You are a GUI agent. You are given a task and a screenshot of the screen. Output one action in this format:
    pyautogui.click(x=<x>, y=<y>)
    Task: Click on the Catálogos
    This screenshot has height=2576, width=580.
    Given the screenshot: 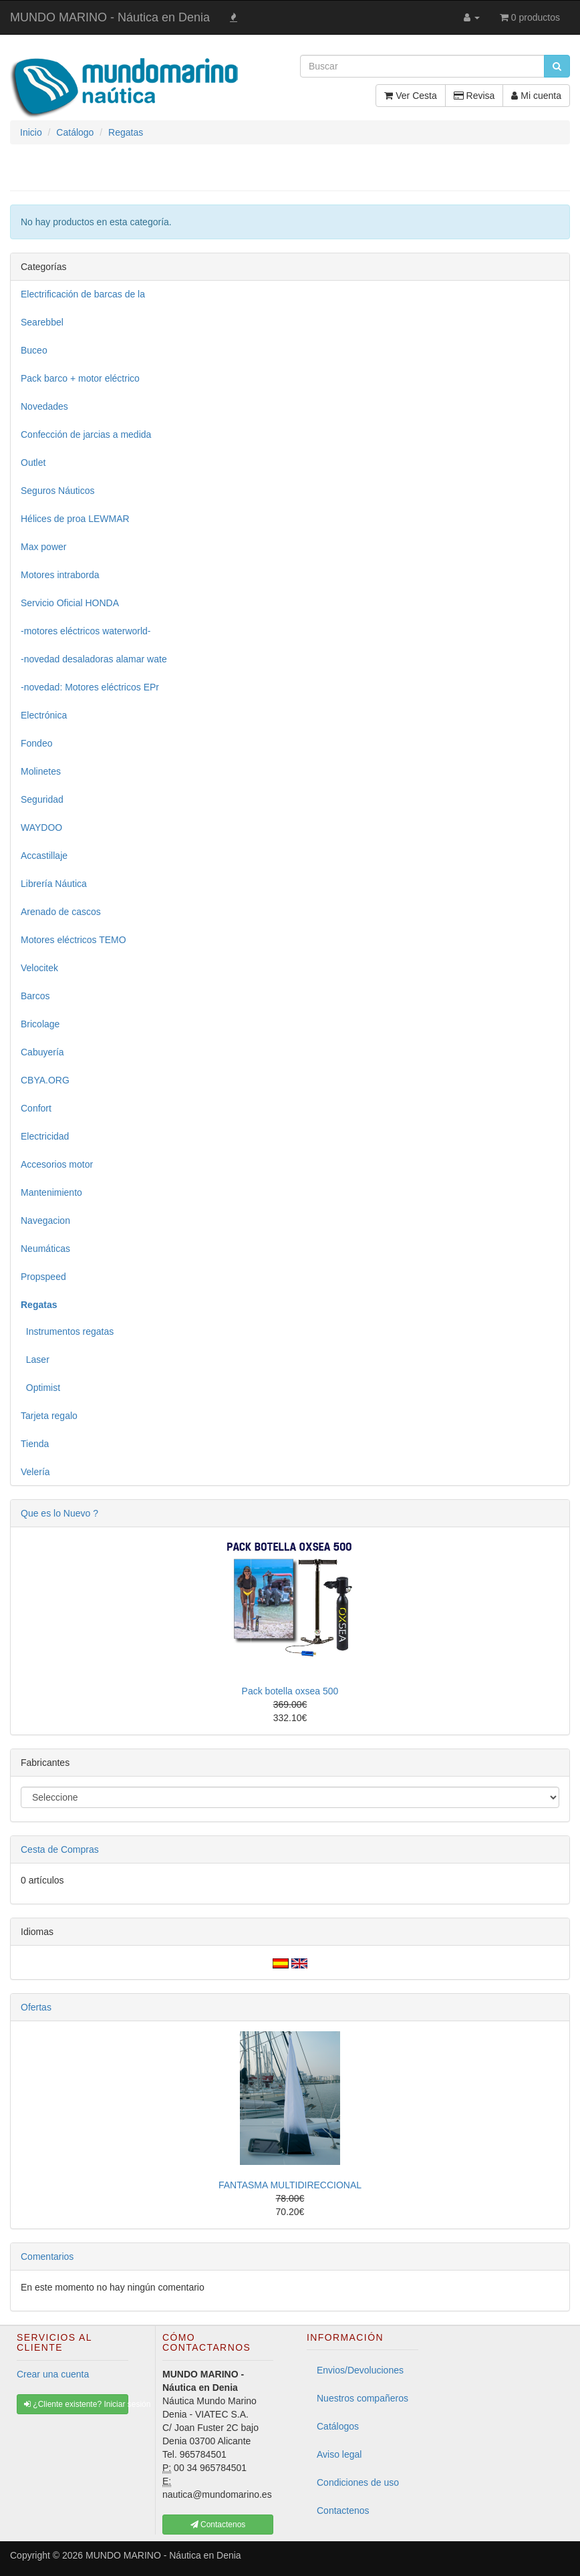 What is the action you would take?
    pyautogui.click(x=338, y=2426)
    